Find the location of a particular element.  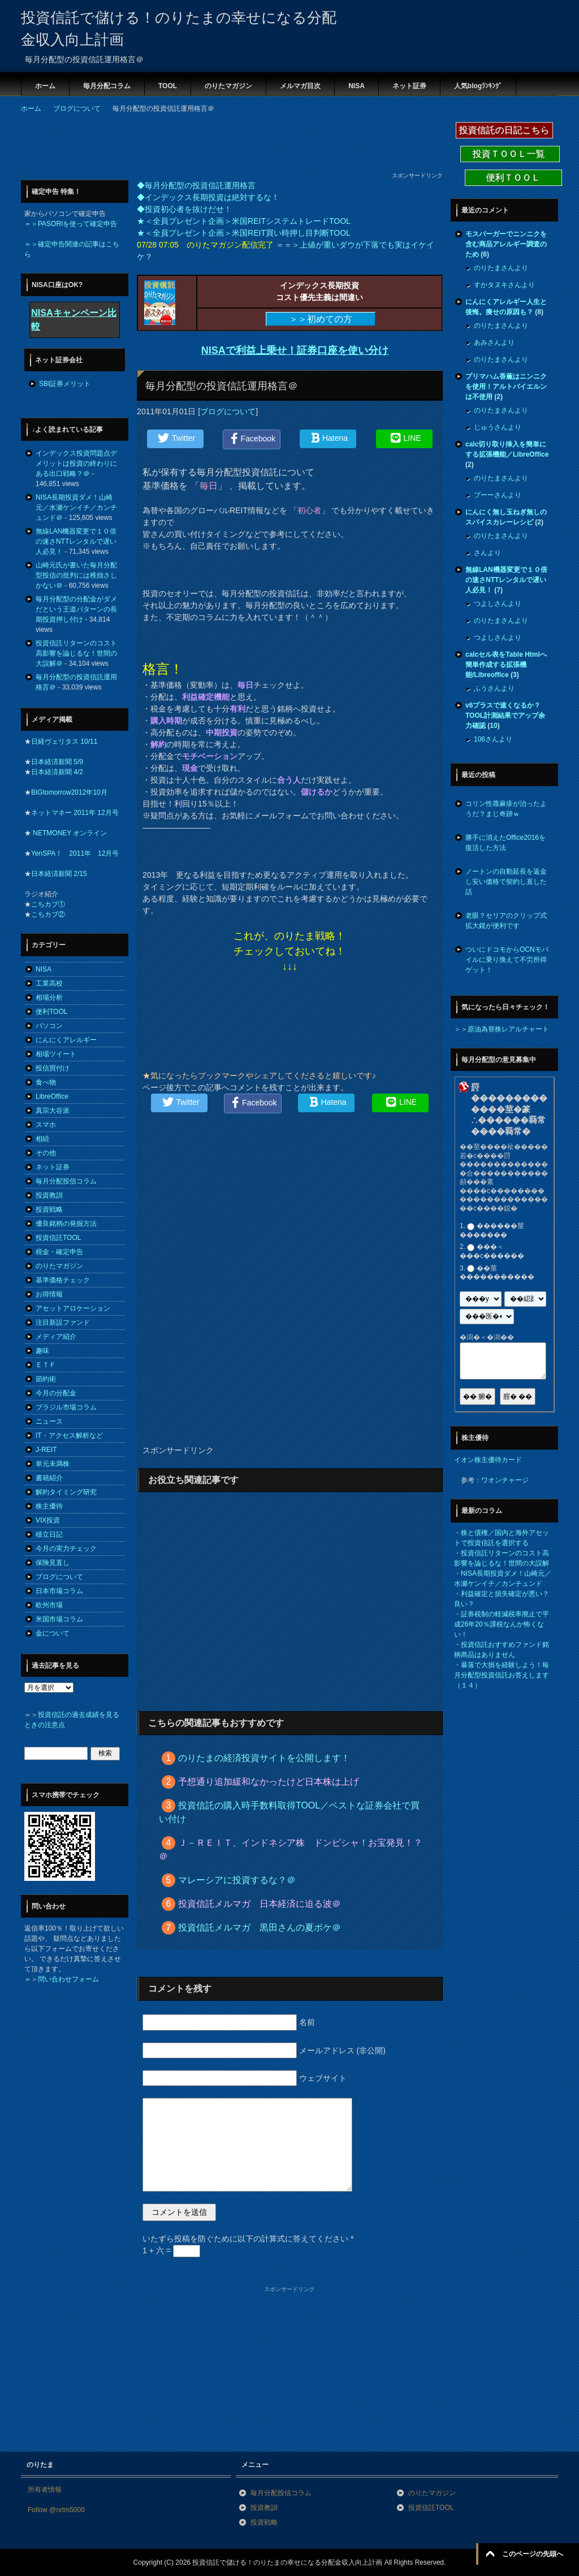

イオン株主優待カード is located at coordinates (488, 1460).